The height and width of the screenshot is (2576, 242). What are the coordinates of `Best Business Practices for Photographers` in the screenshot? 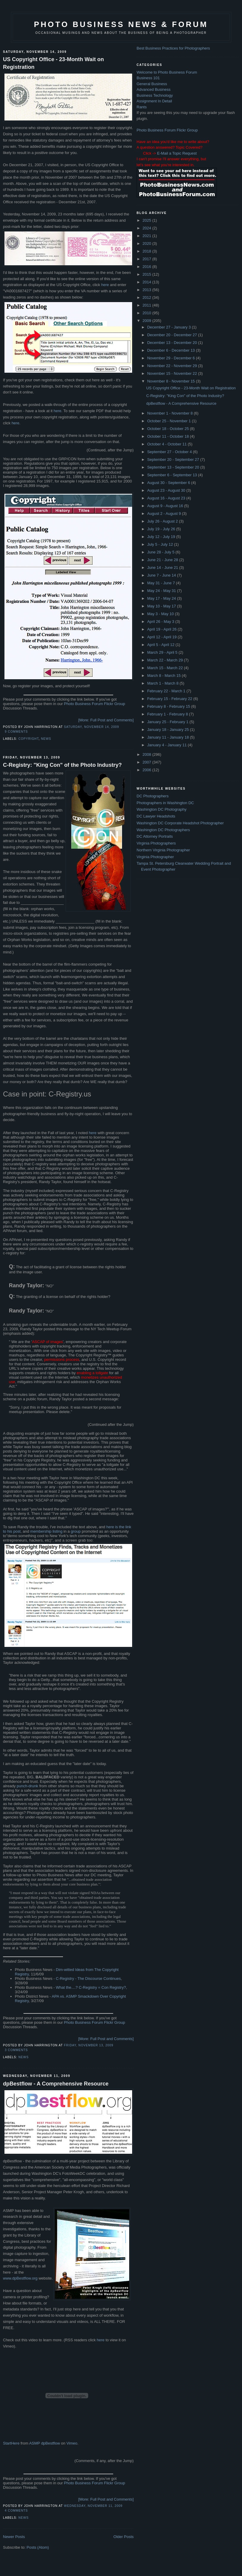 It's located at (173, 48).